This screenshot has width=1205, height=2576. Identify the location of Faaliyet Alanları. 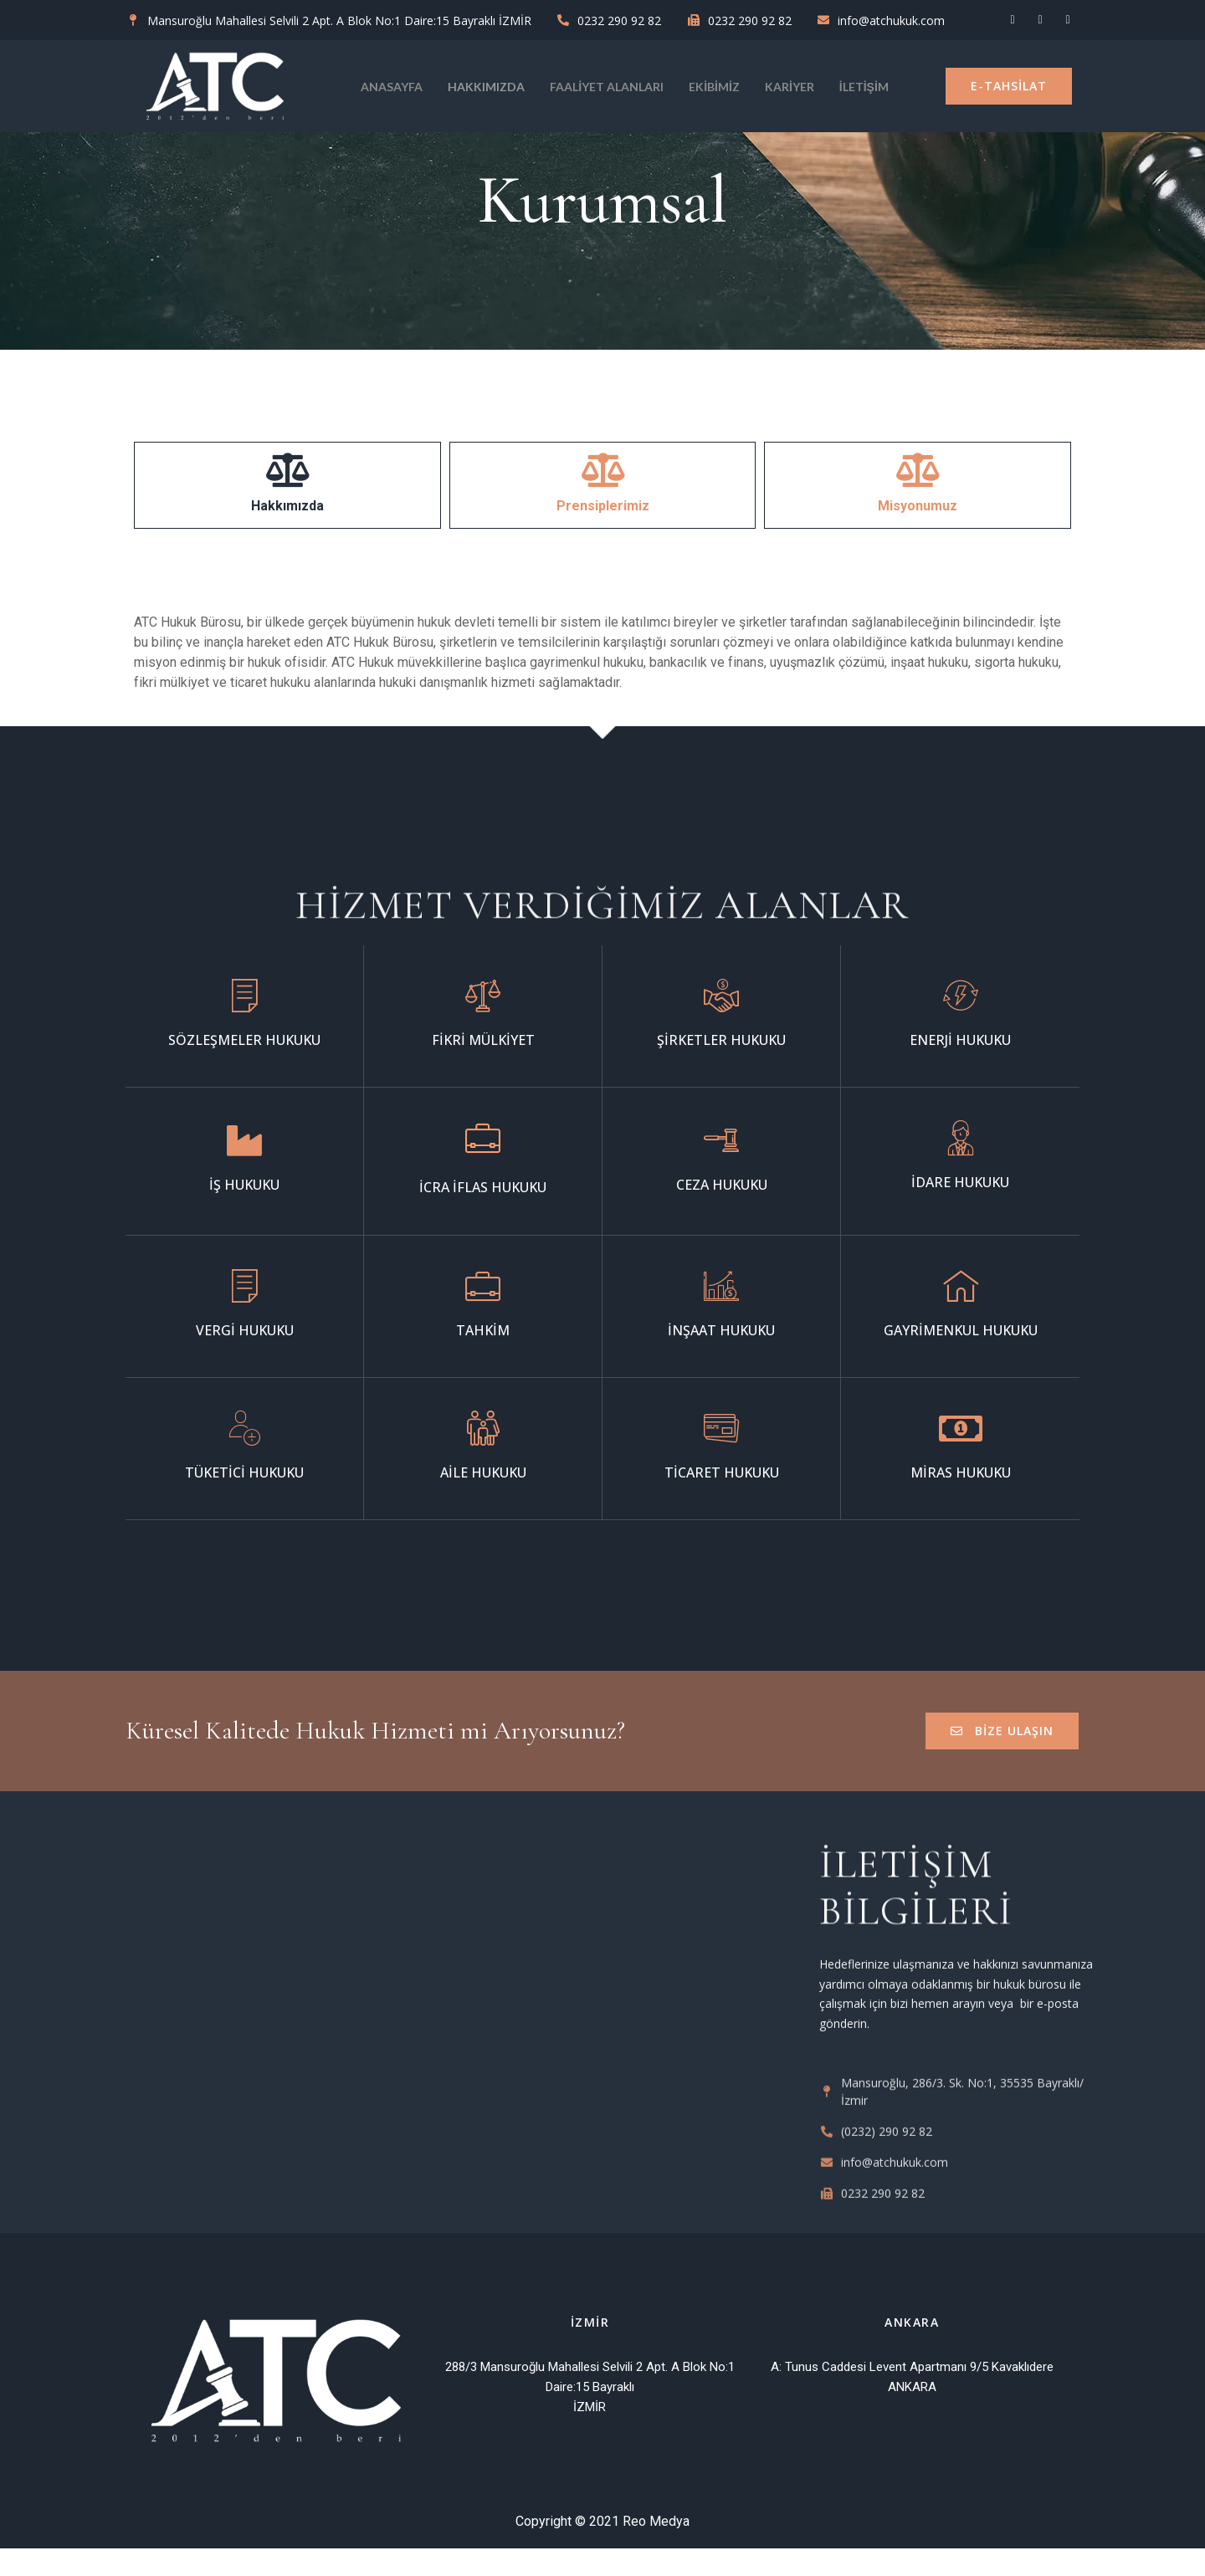
(607, 86).